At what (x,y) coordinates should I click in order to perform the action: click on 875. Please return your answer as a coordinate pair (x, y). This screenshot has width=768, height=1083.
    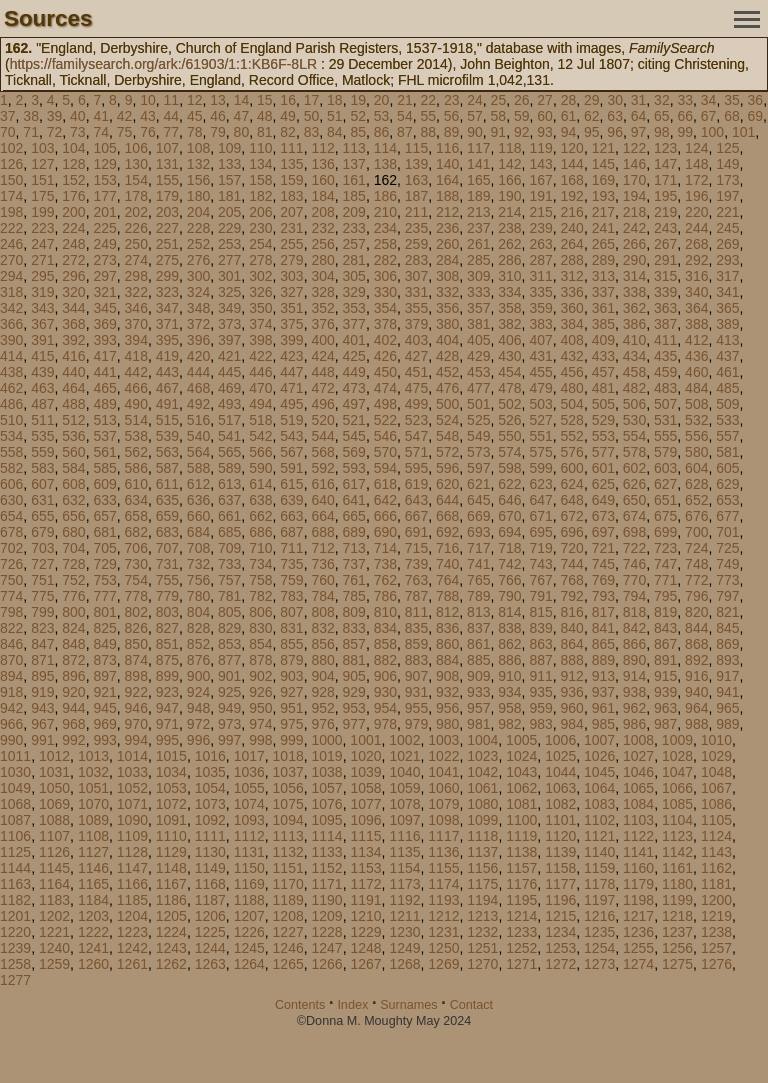
    Looking at the image, I should click on (167, 660).